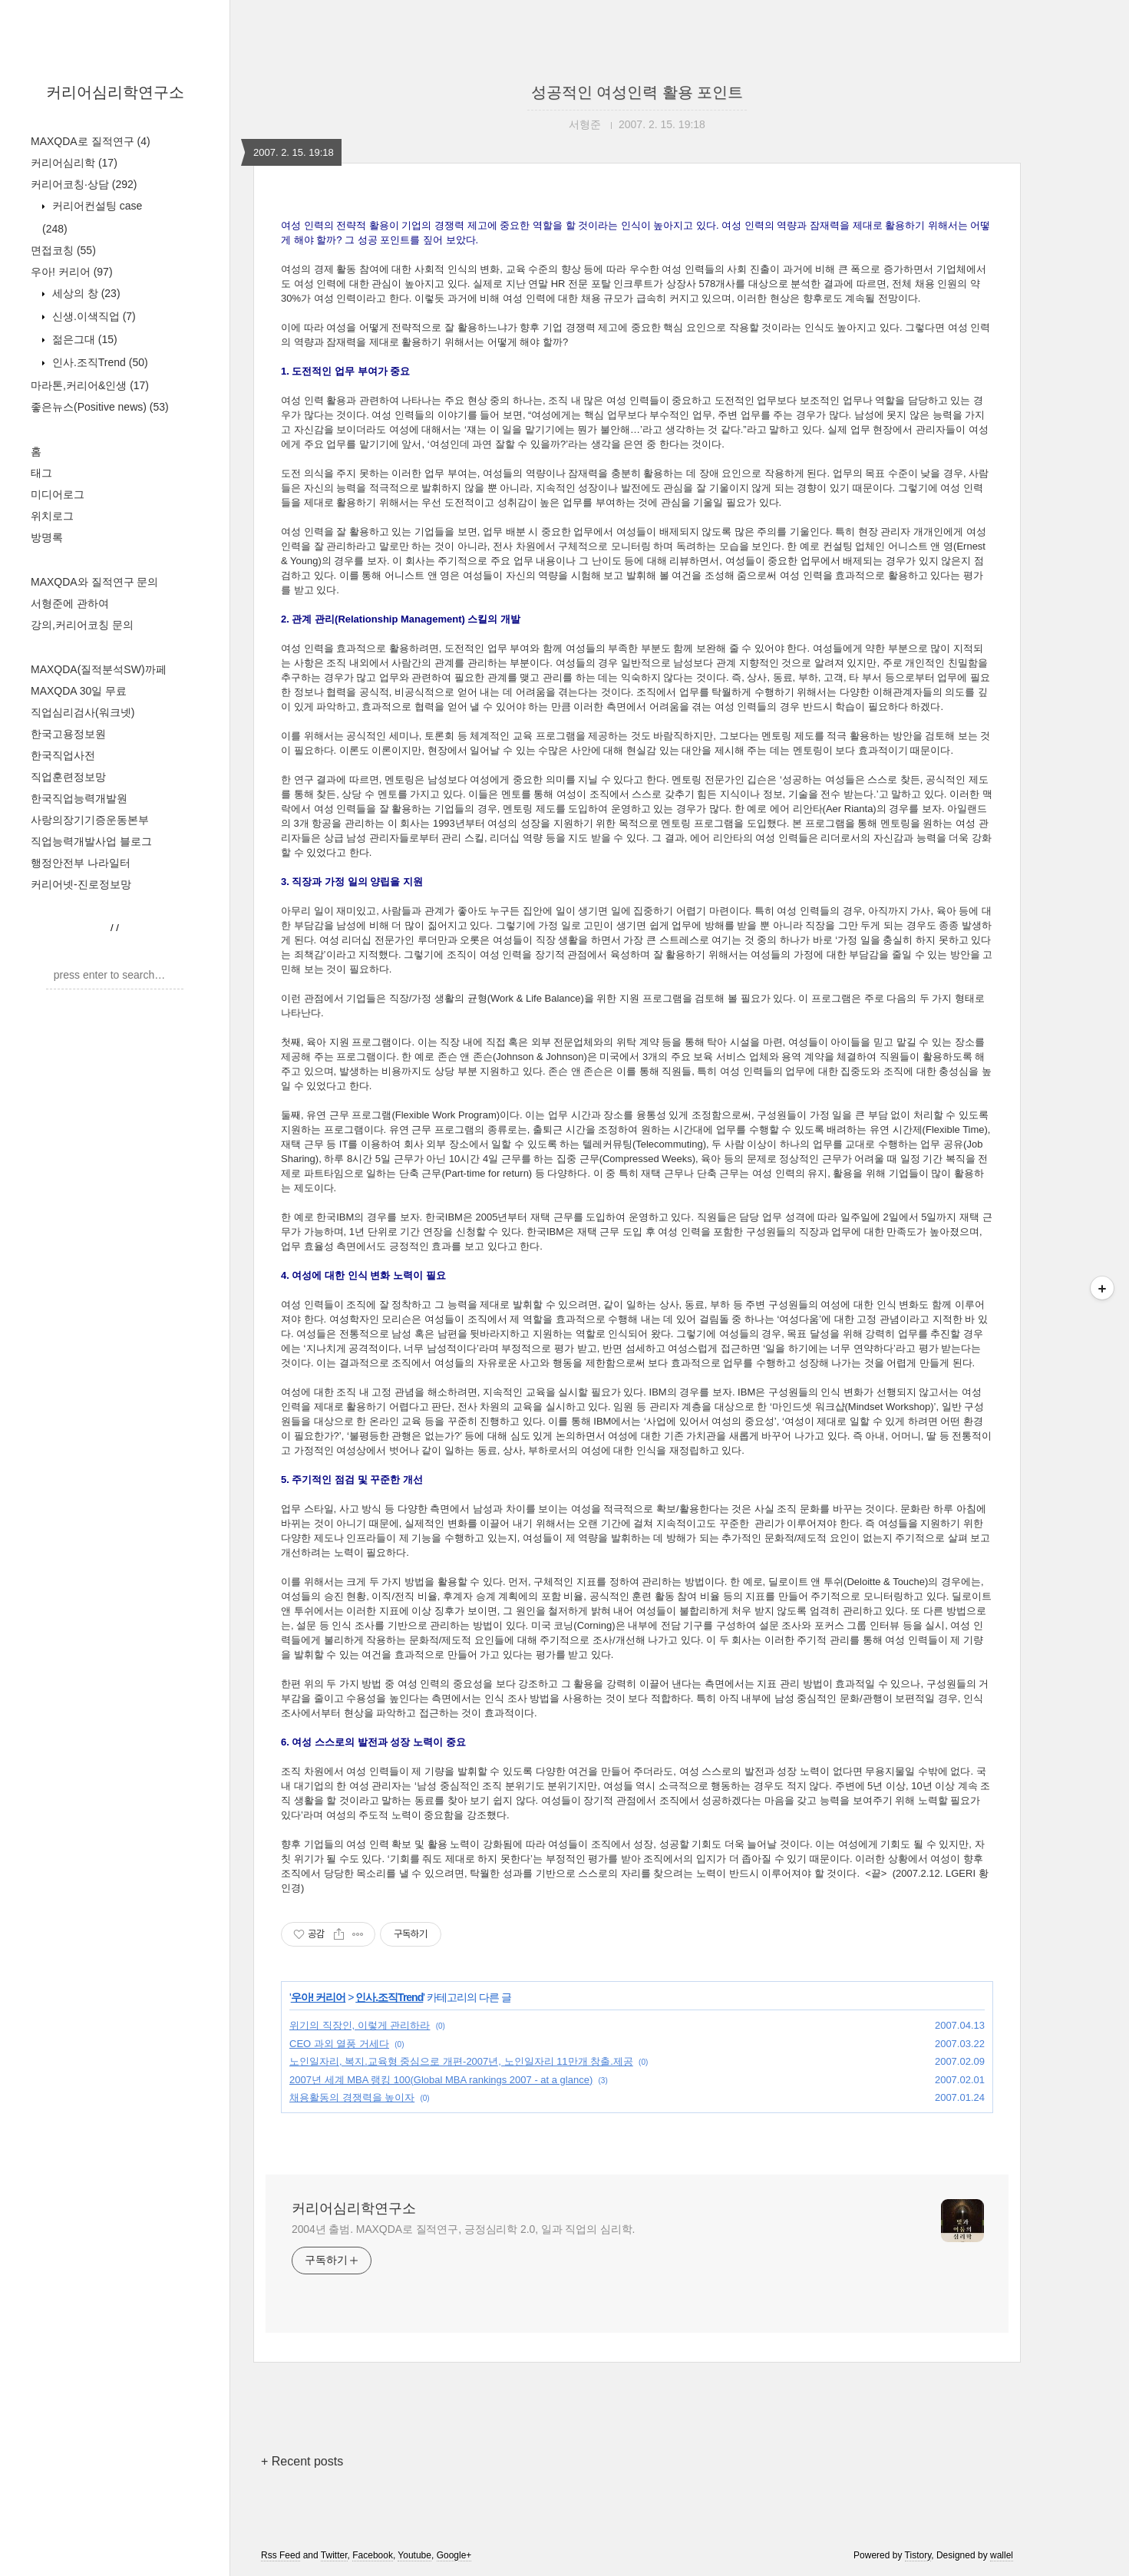 Image resolution: width=1129 pixels, height=2576 pixels. I want to click on 커리어심리학연구소, so click(115, 92).